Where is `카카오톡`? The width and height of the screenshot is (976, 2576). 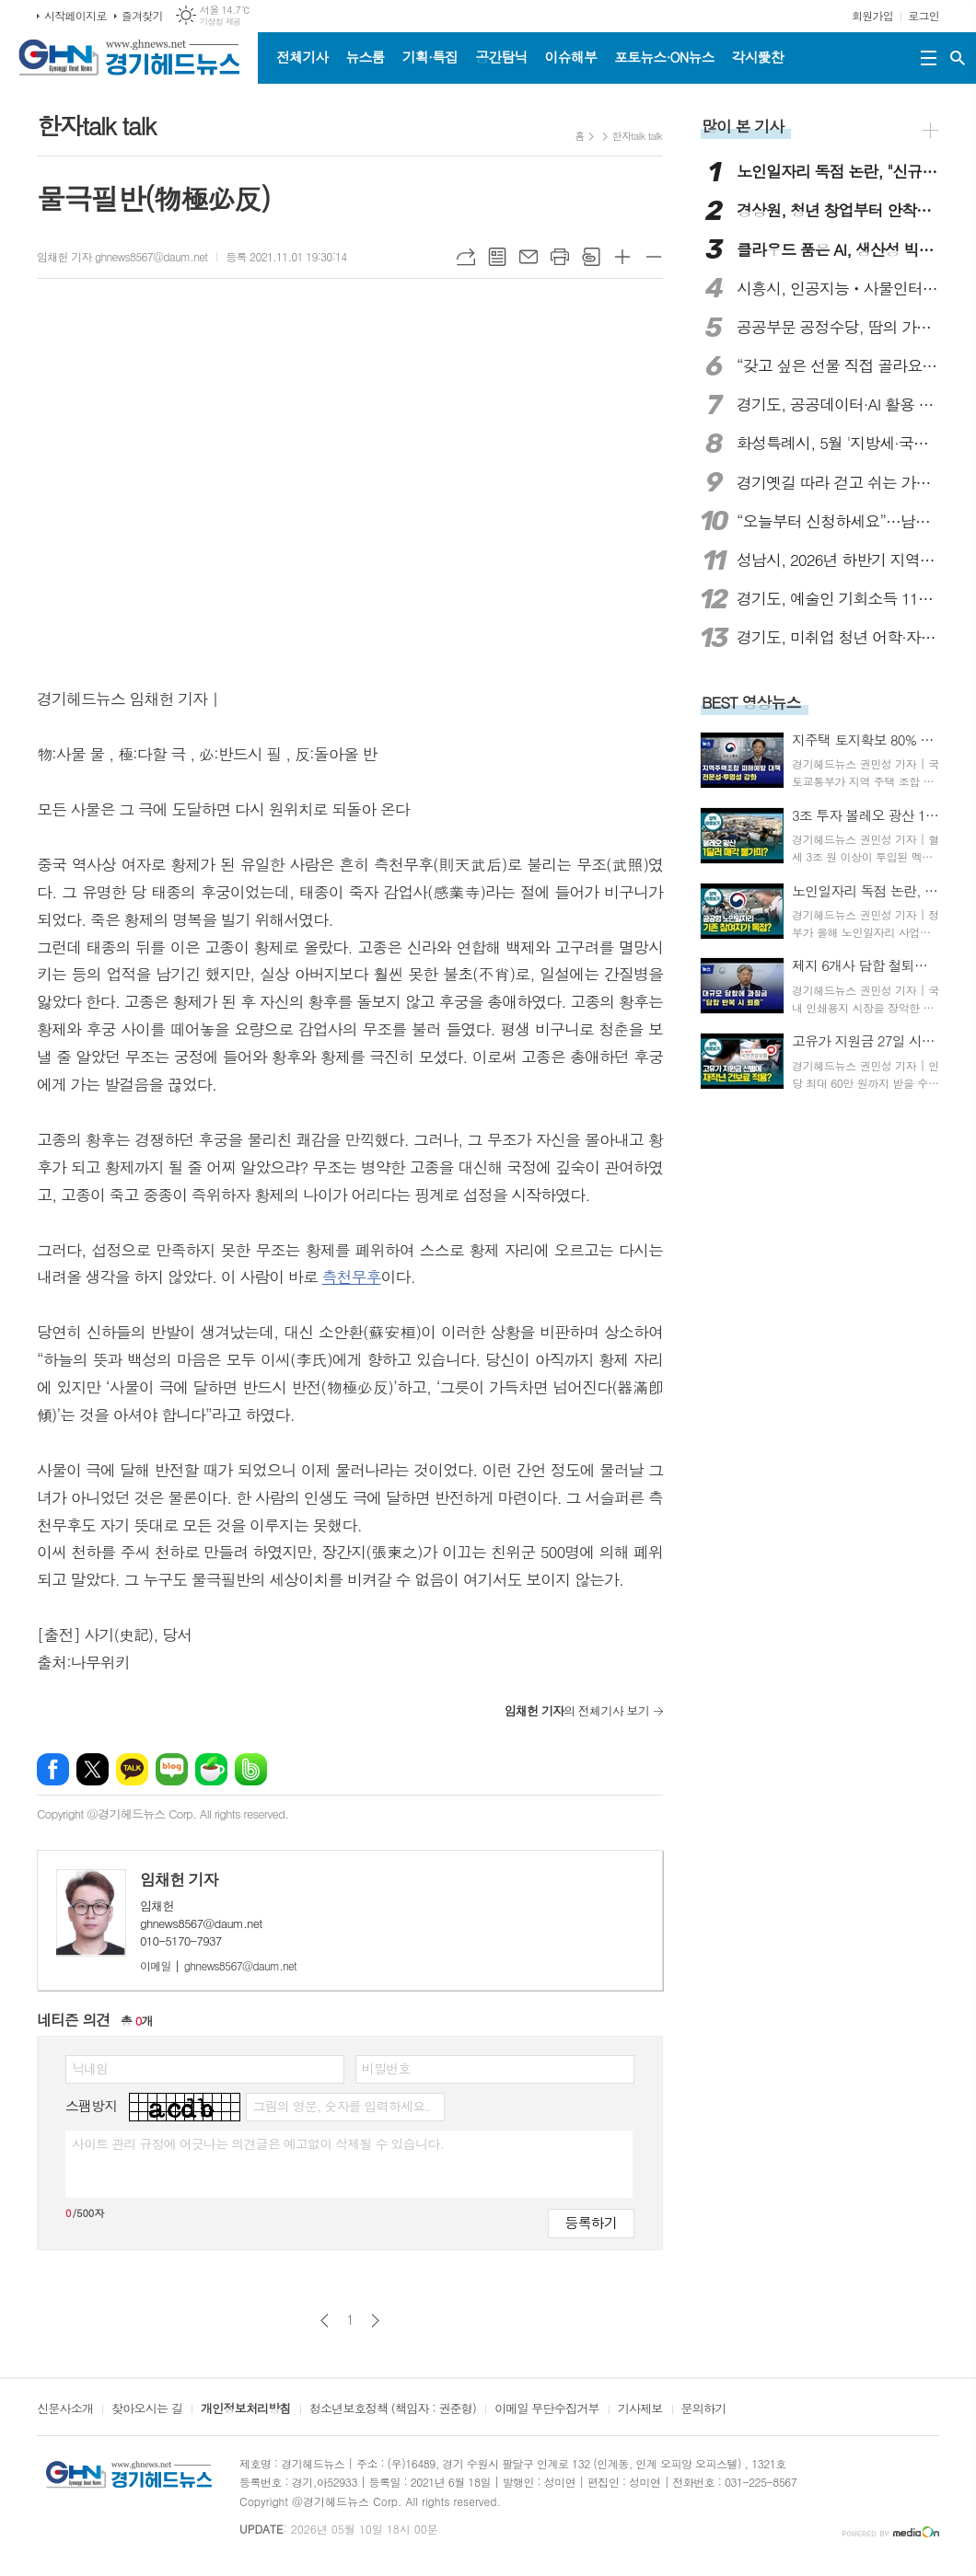
카카오톡 is located at coordinates (132, 1769).